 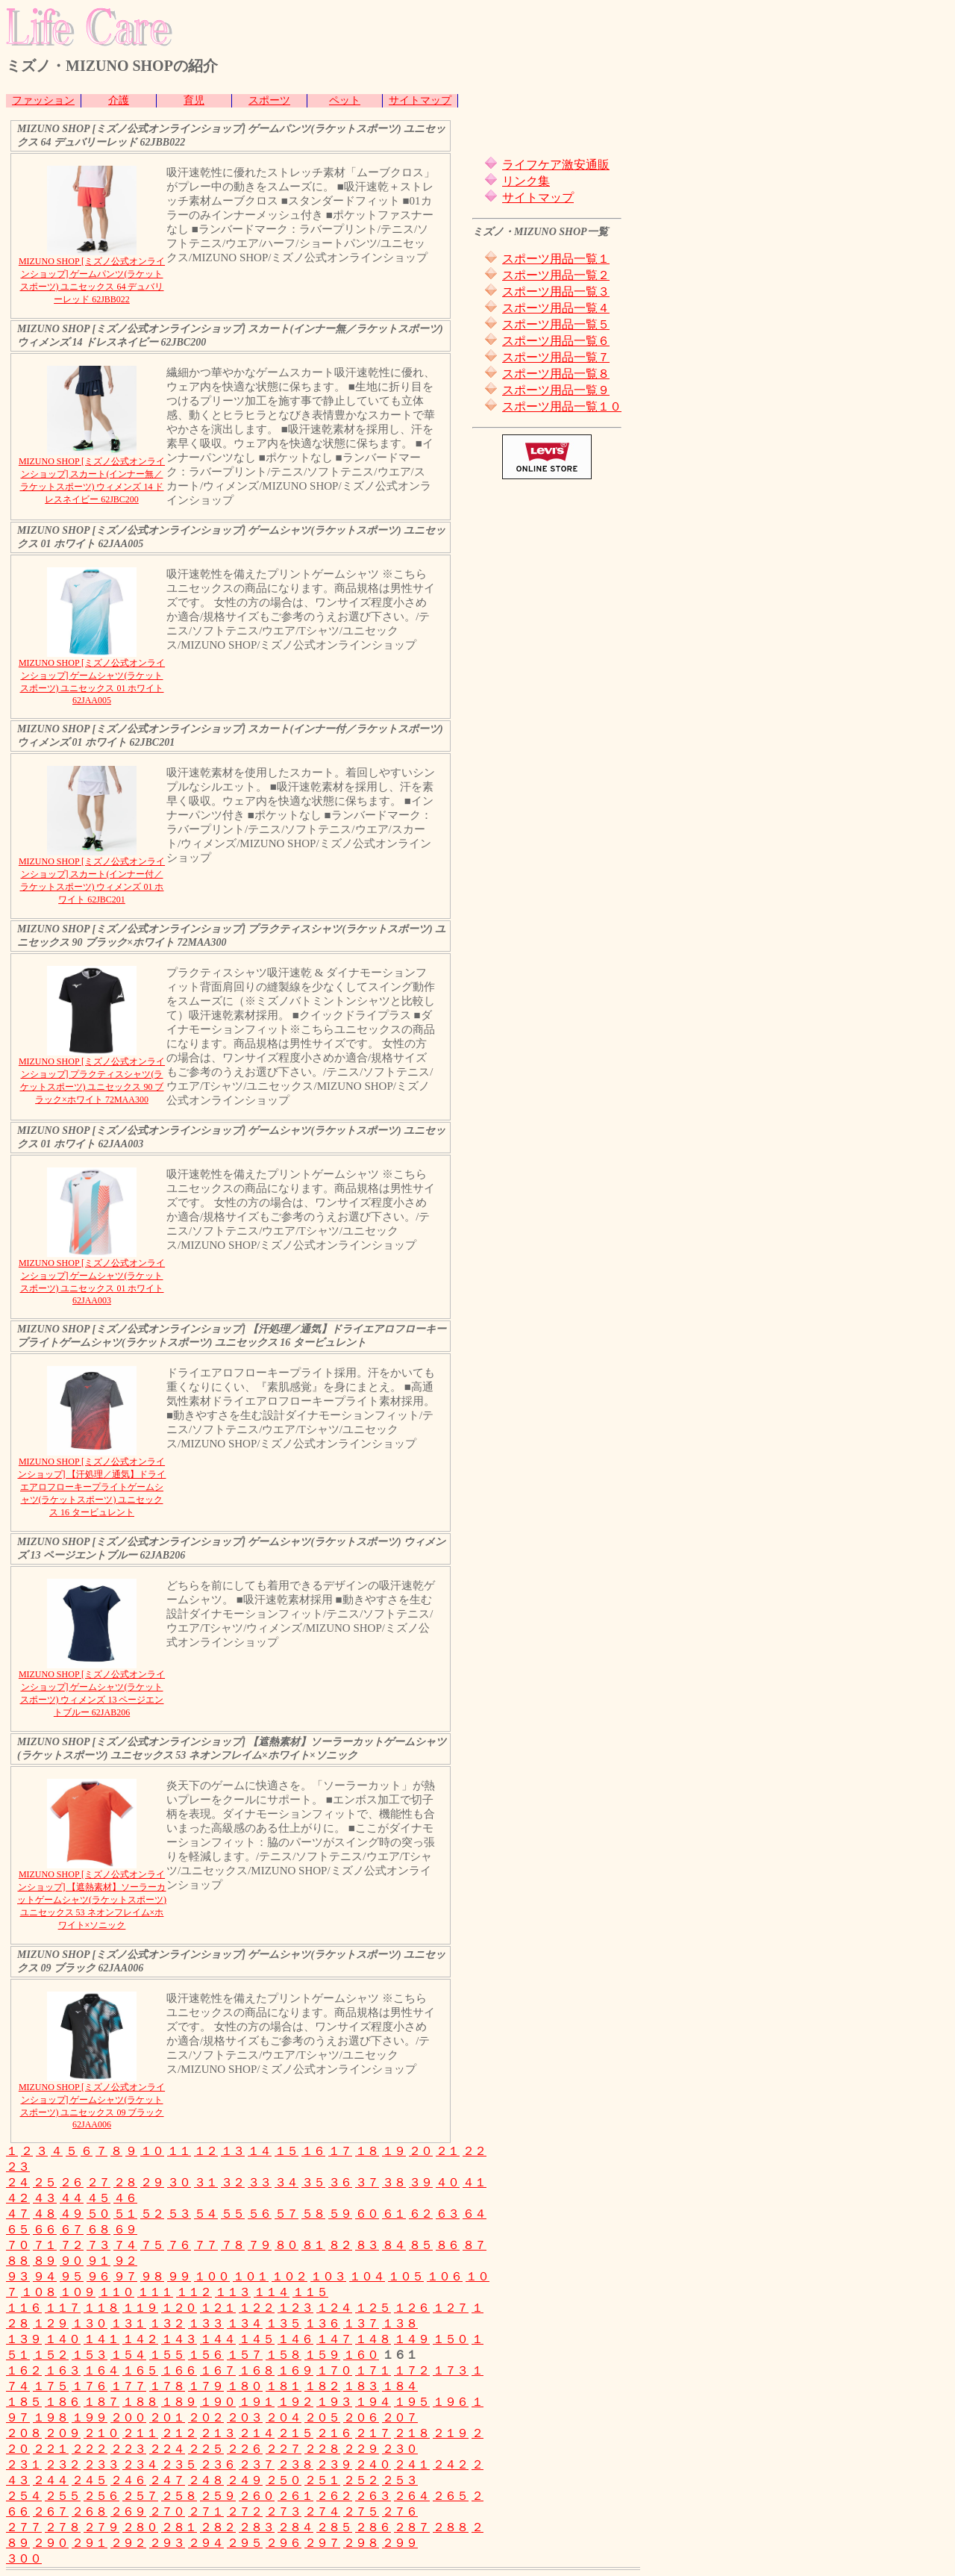 What do you see at coordinates (78, 2292) in the screenshot?
I see `１０９` at bounding box center [78, 2292].